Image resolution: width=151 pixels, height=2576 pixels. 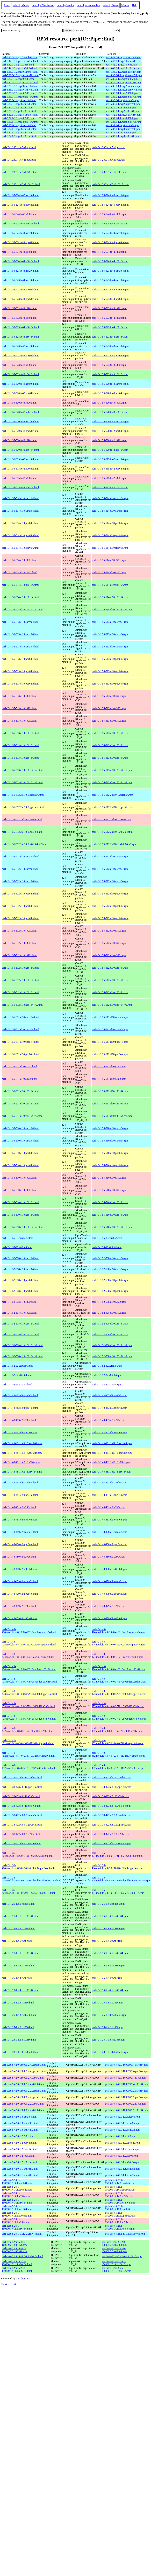 I want to click on perl-IO-1.55-524.fc45.x86_64.html, so click(x=20, y=223).